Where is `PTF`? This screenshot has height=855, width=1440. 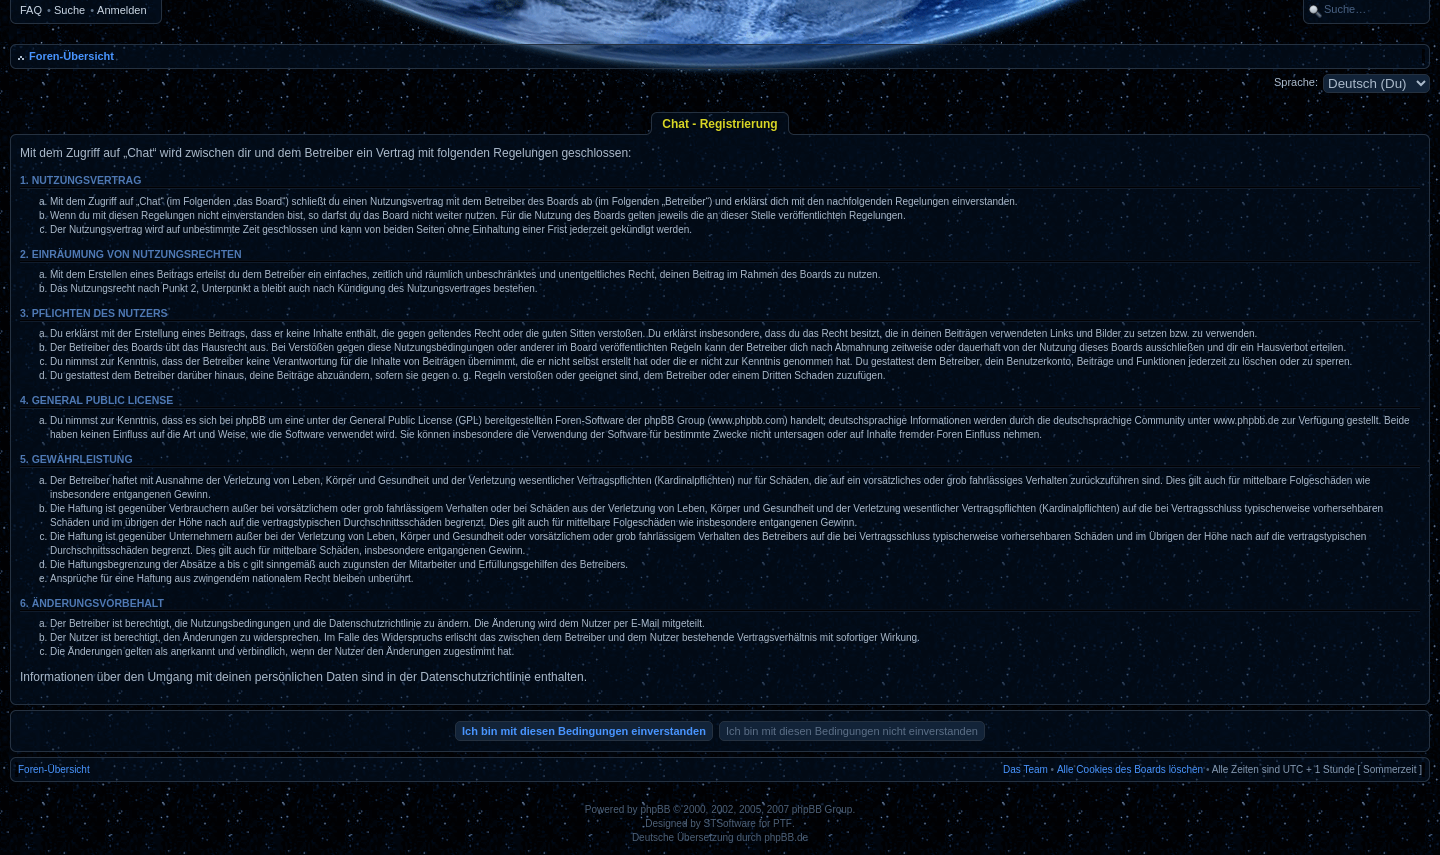 PTF is located at coordinates (782, 823).